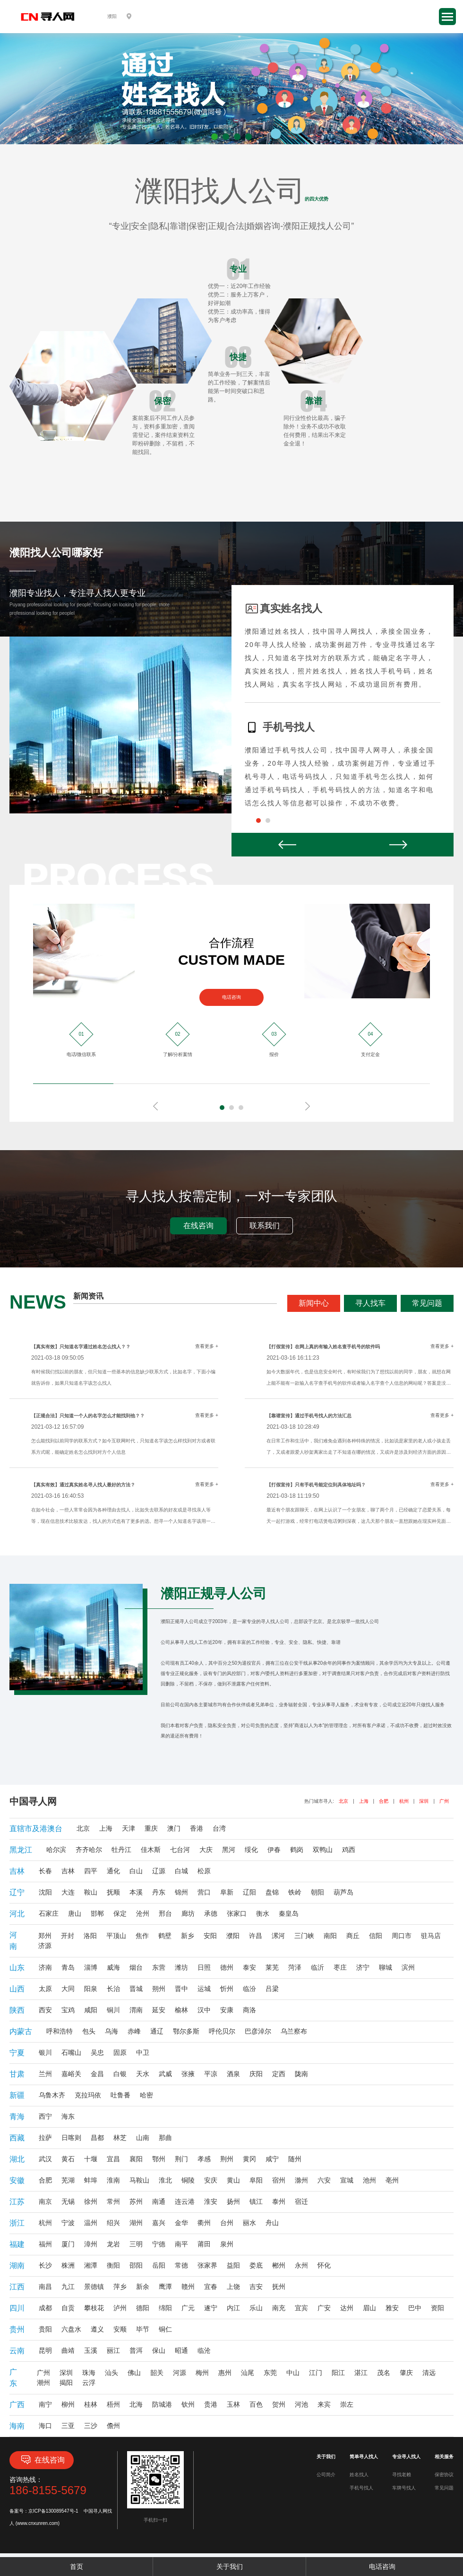  I want to click on 攀枝花, so click(94, 2308).